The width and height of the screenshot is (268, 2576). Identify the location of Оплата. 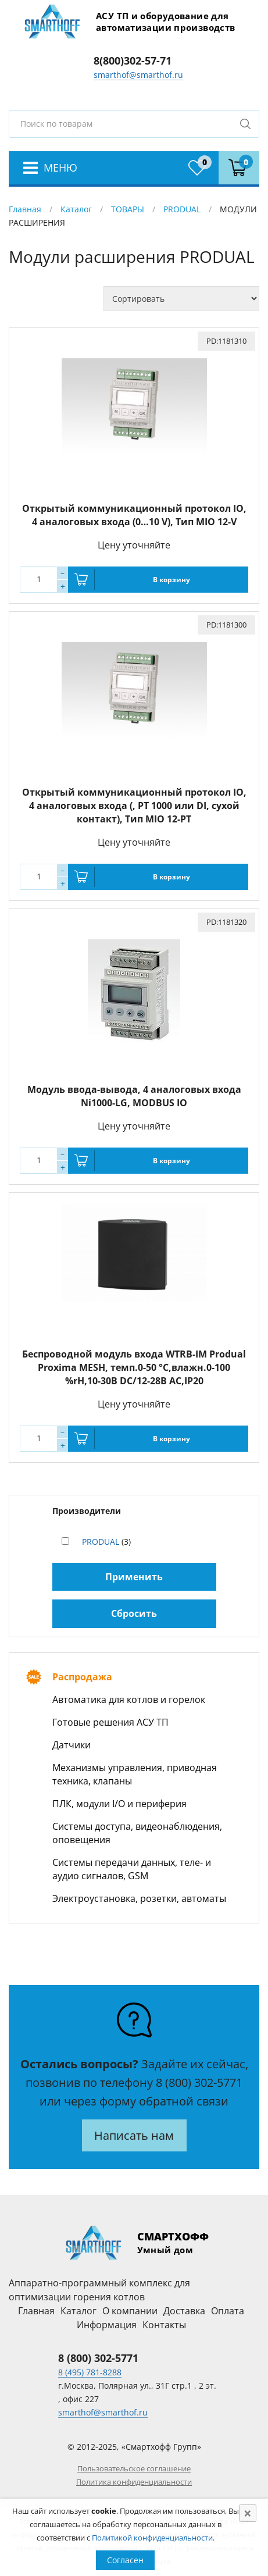
(227, 2310).